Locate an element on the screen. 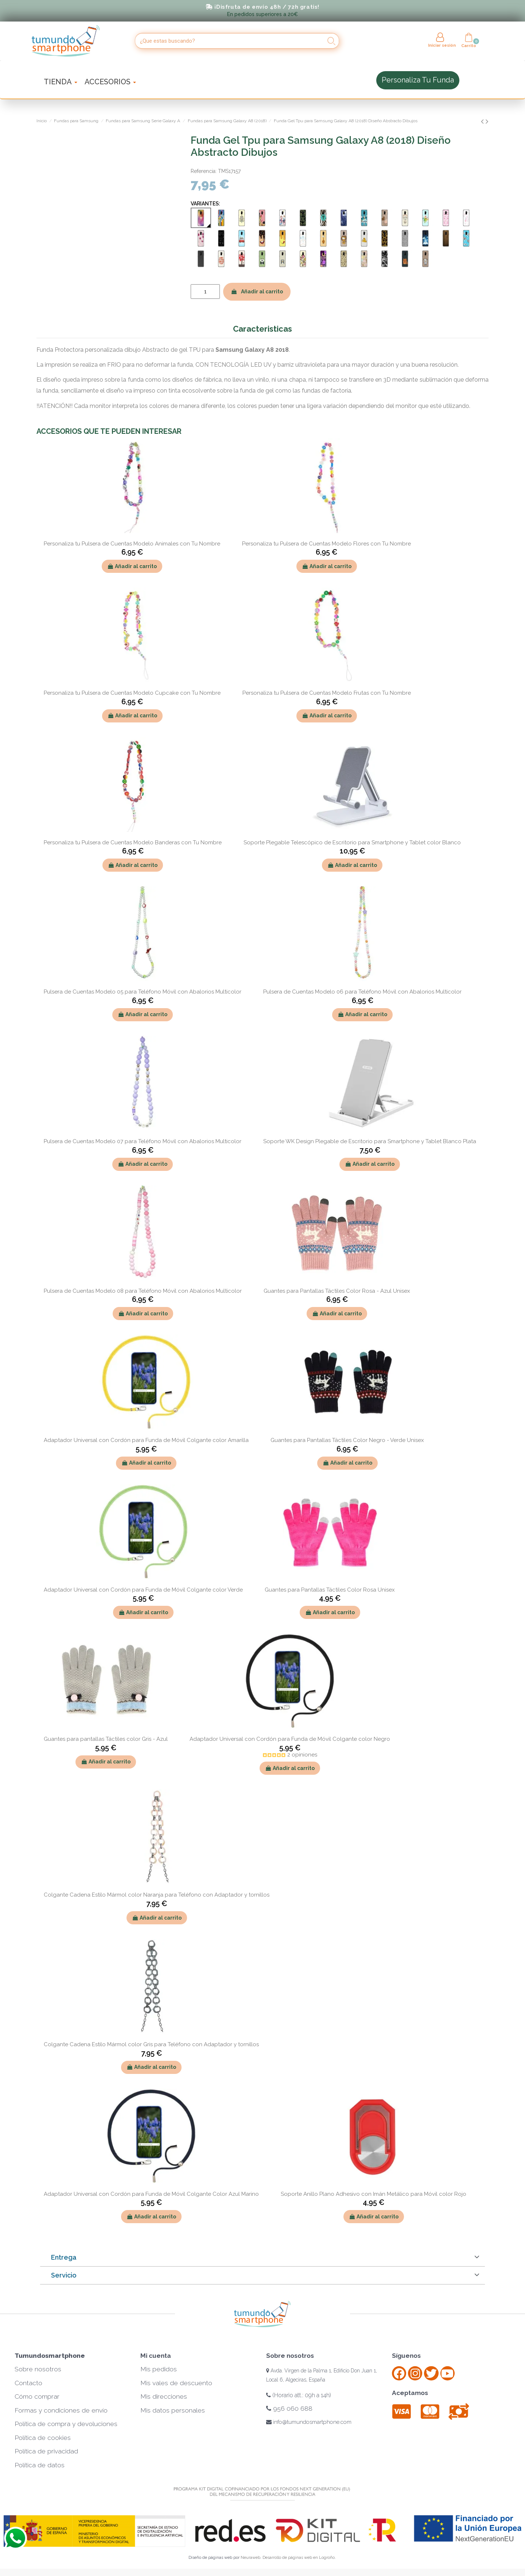 The image size is (525, 2576). Pulsera de Cuentas Modelo 07 para Teléfono Móvil con Abalorios Multicolor is located at coordinates (142, 1141).